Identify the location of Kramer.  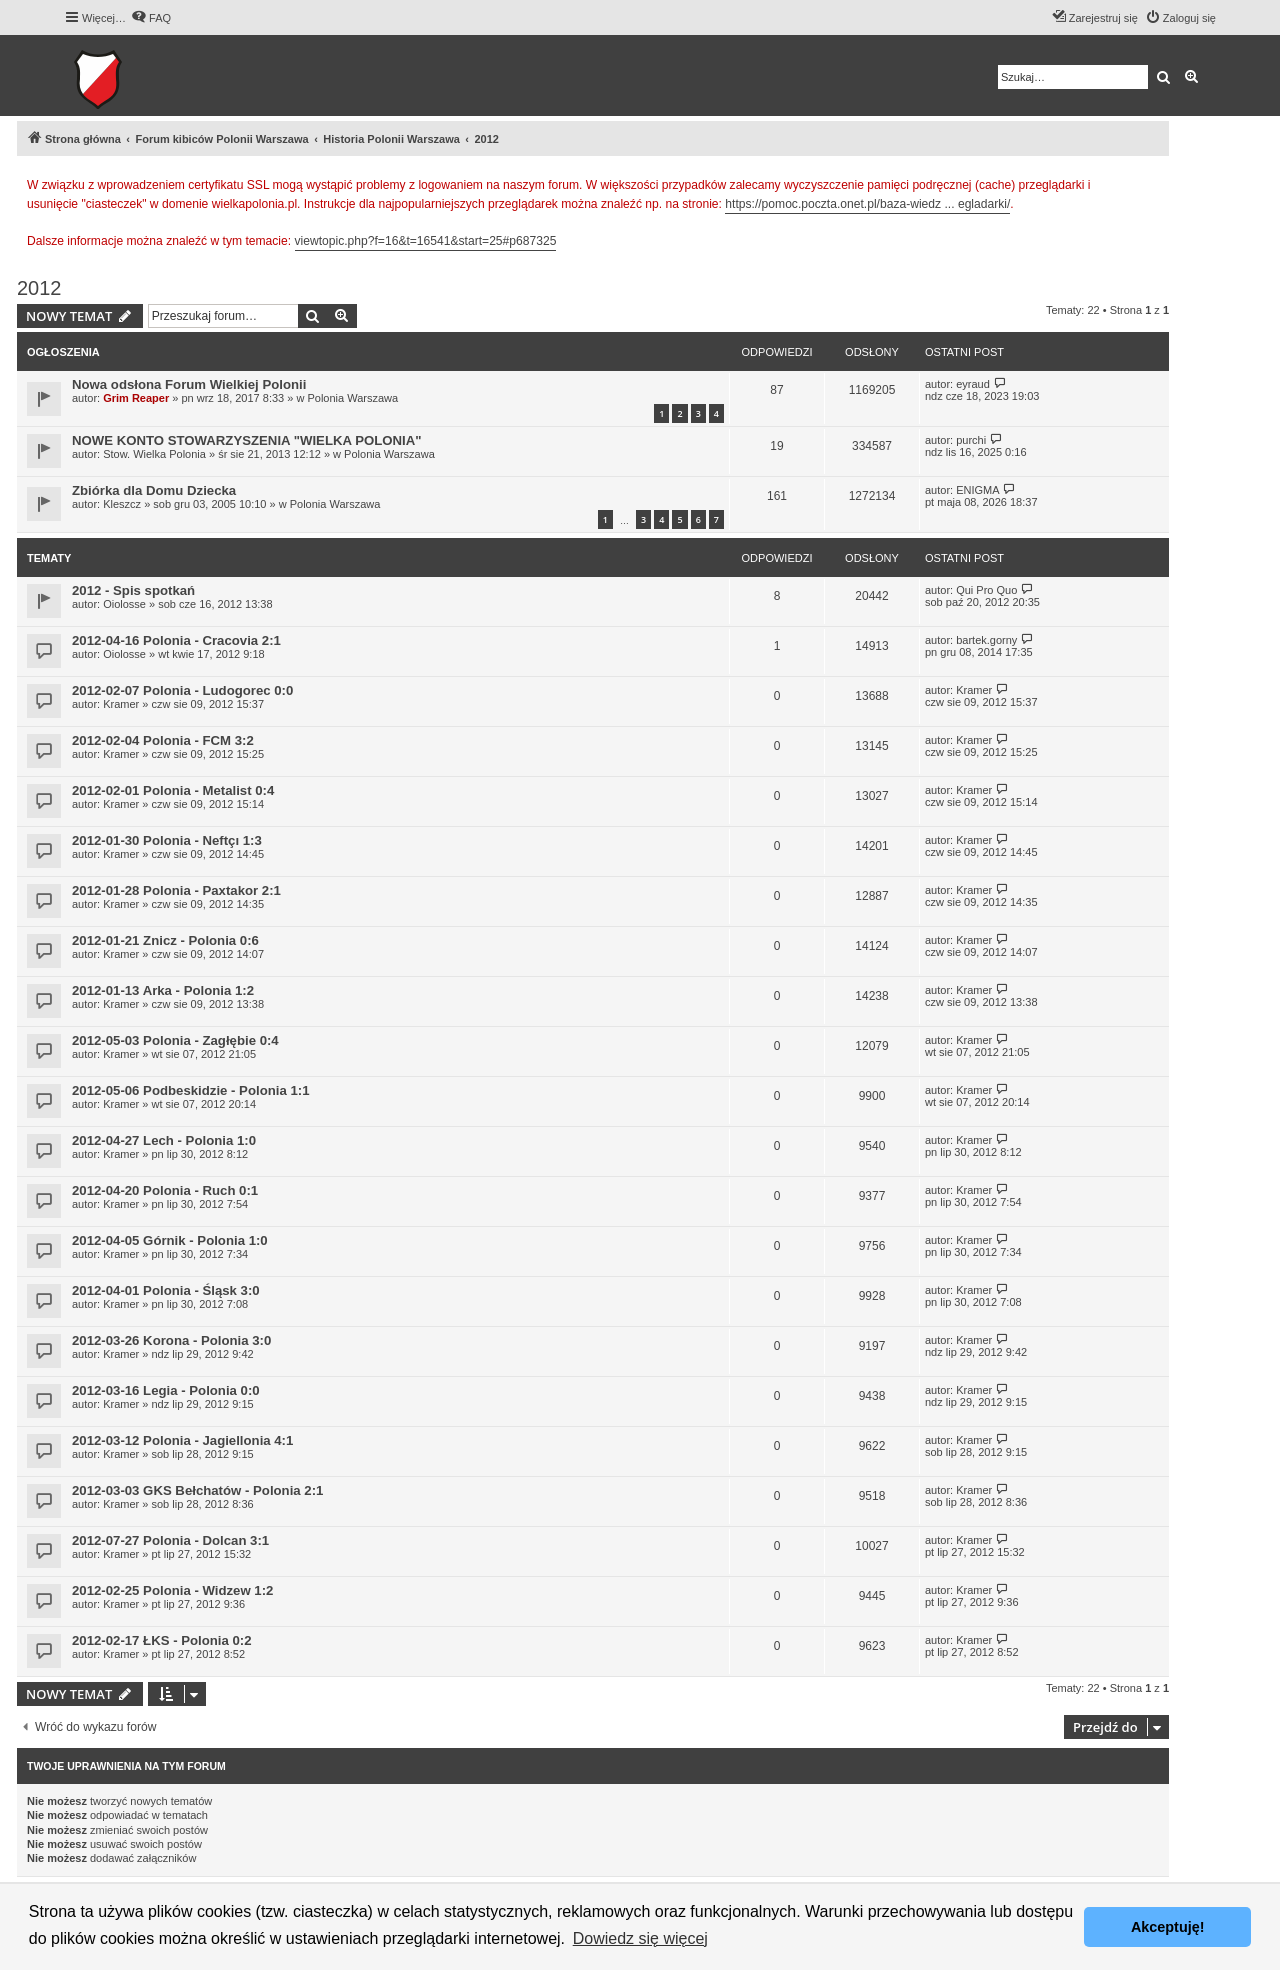
(121, 704).